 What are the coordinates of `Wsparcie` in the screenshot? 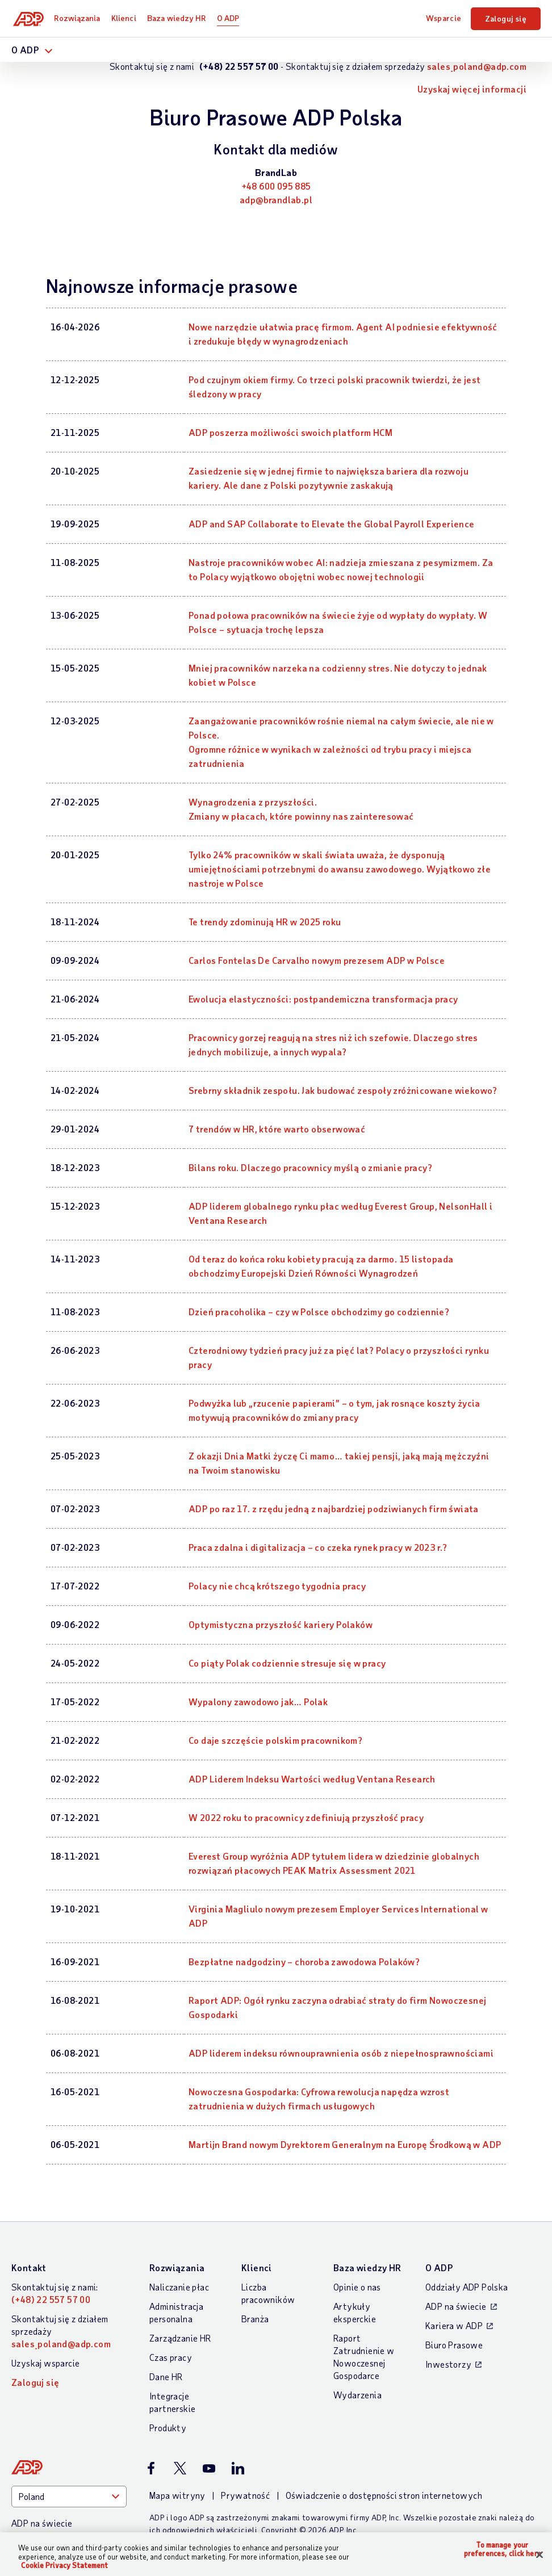 It's located at (443, 18).